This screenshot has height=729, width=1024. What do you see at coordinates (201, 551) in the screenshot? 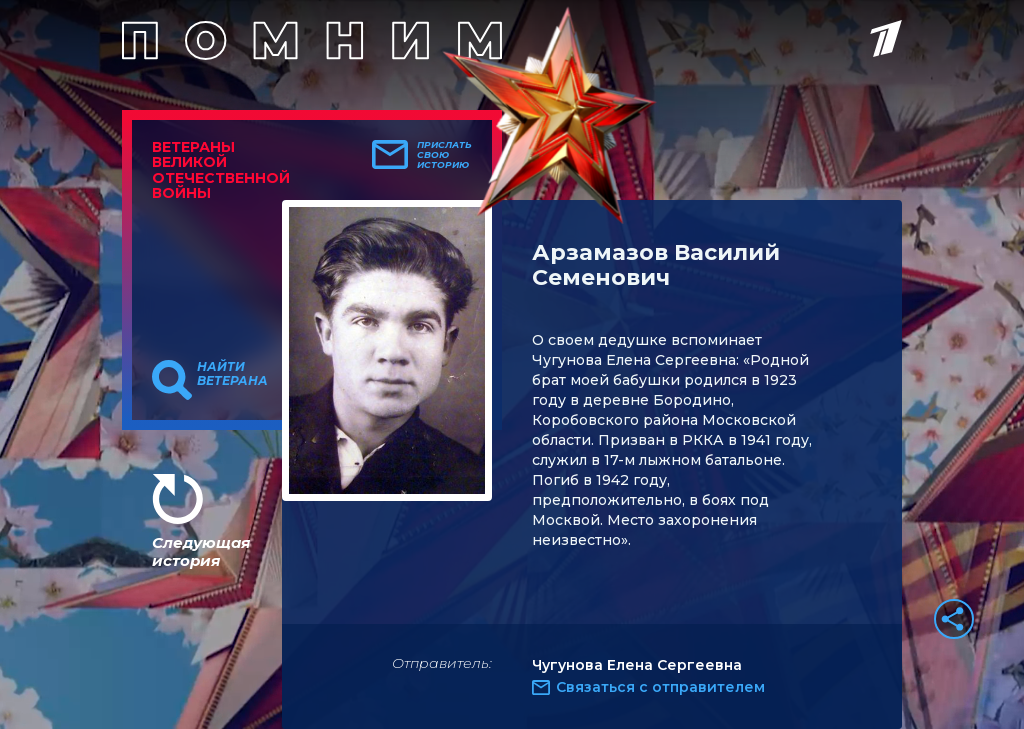
I see `Следующая история` at bounding box center [201, 551].